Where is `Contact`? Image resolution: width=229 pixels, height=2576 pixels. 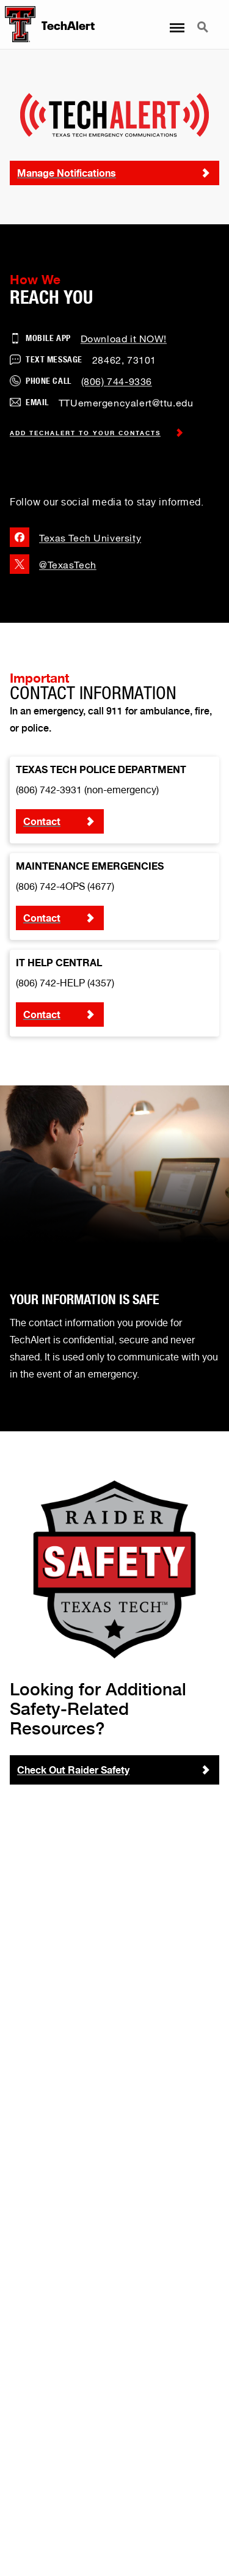 Contact is located at coordinates (41, 821).